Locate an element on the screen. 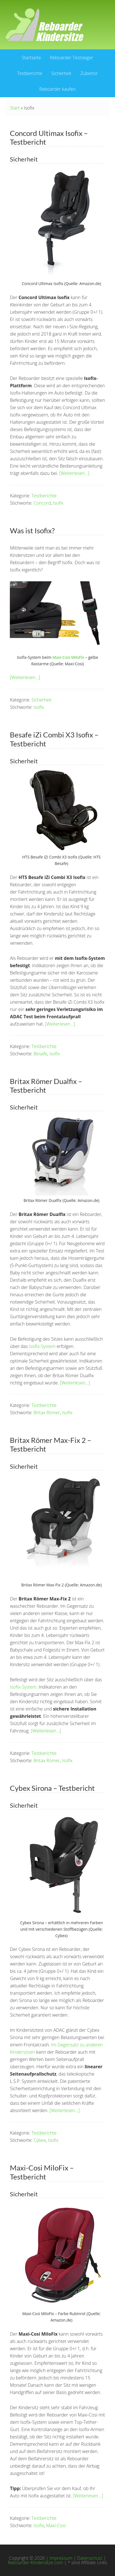  Impressum is located at coordinates (60, 2558).